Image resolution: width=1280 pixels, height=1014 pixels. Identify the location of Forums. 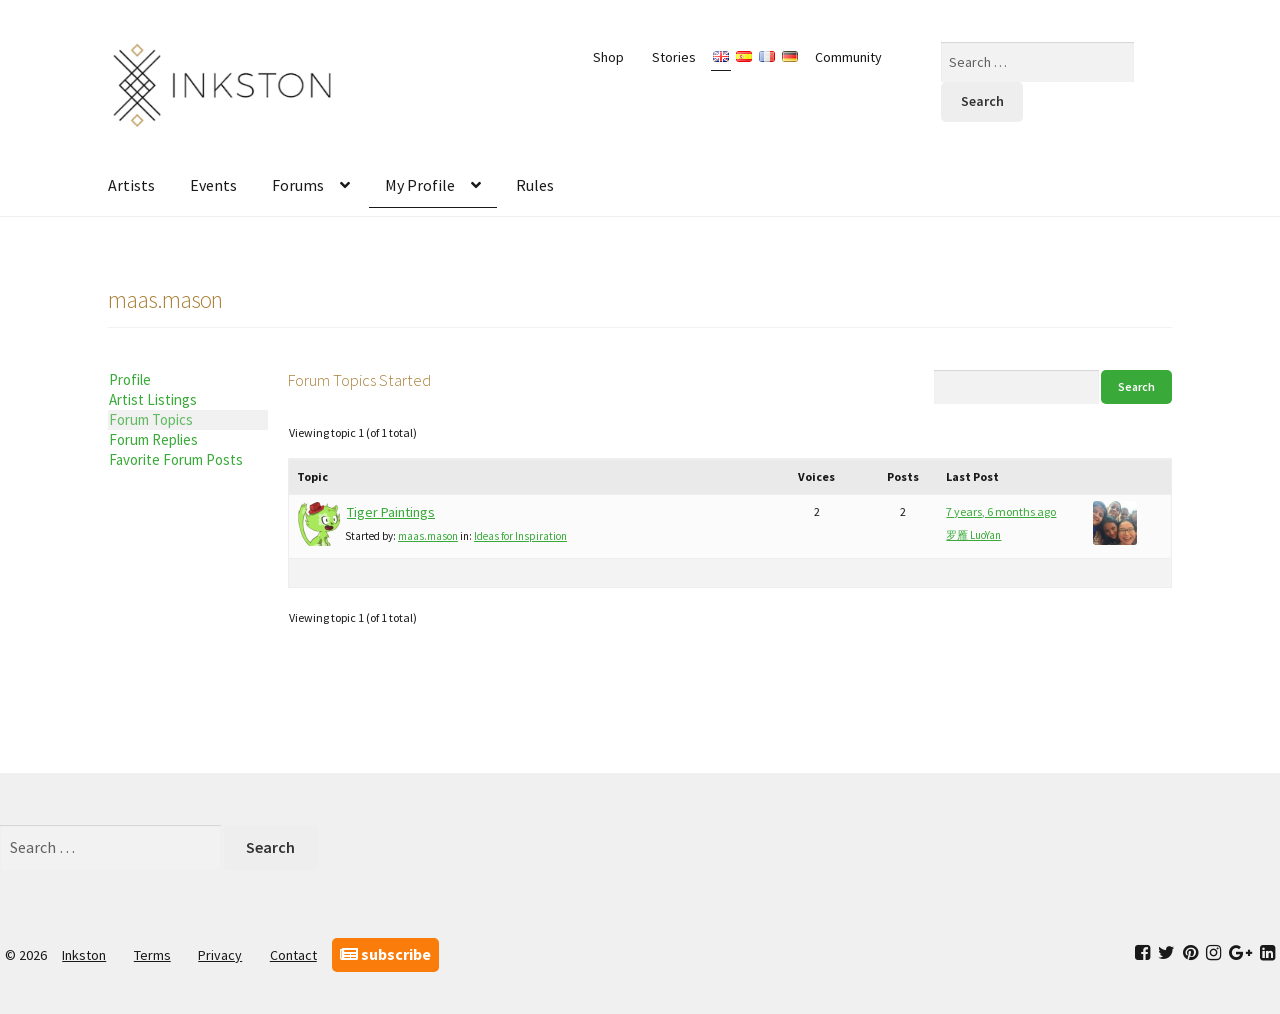
(298, 185).